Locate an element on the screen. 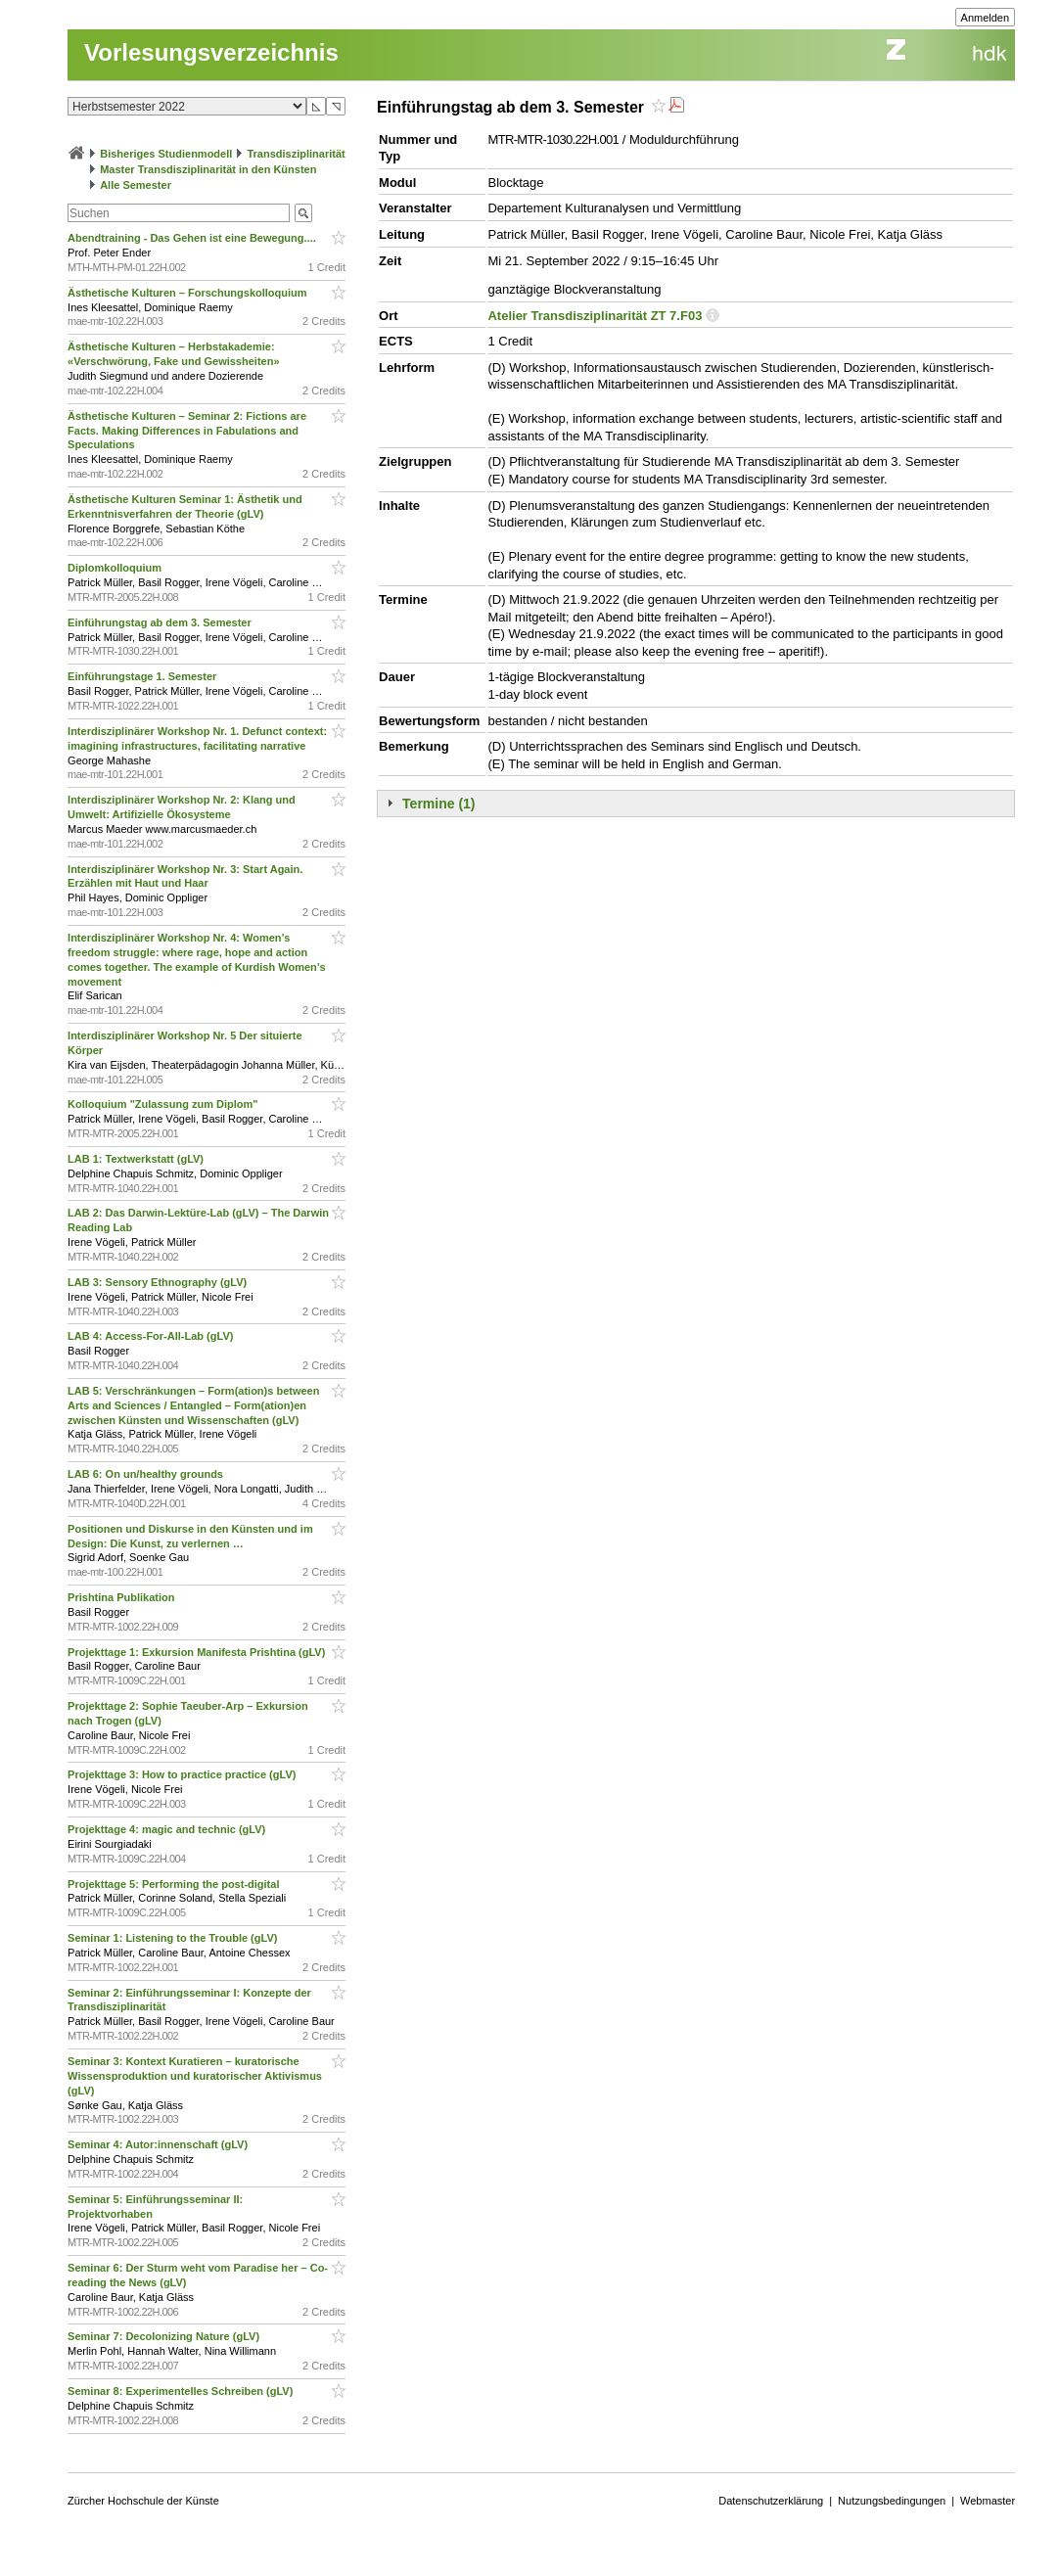  Nutzungsbedingungen is located at coordinates (891, 2501).